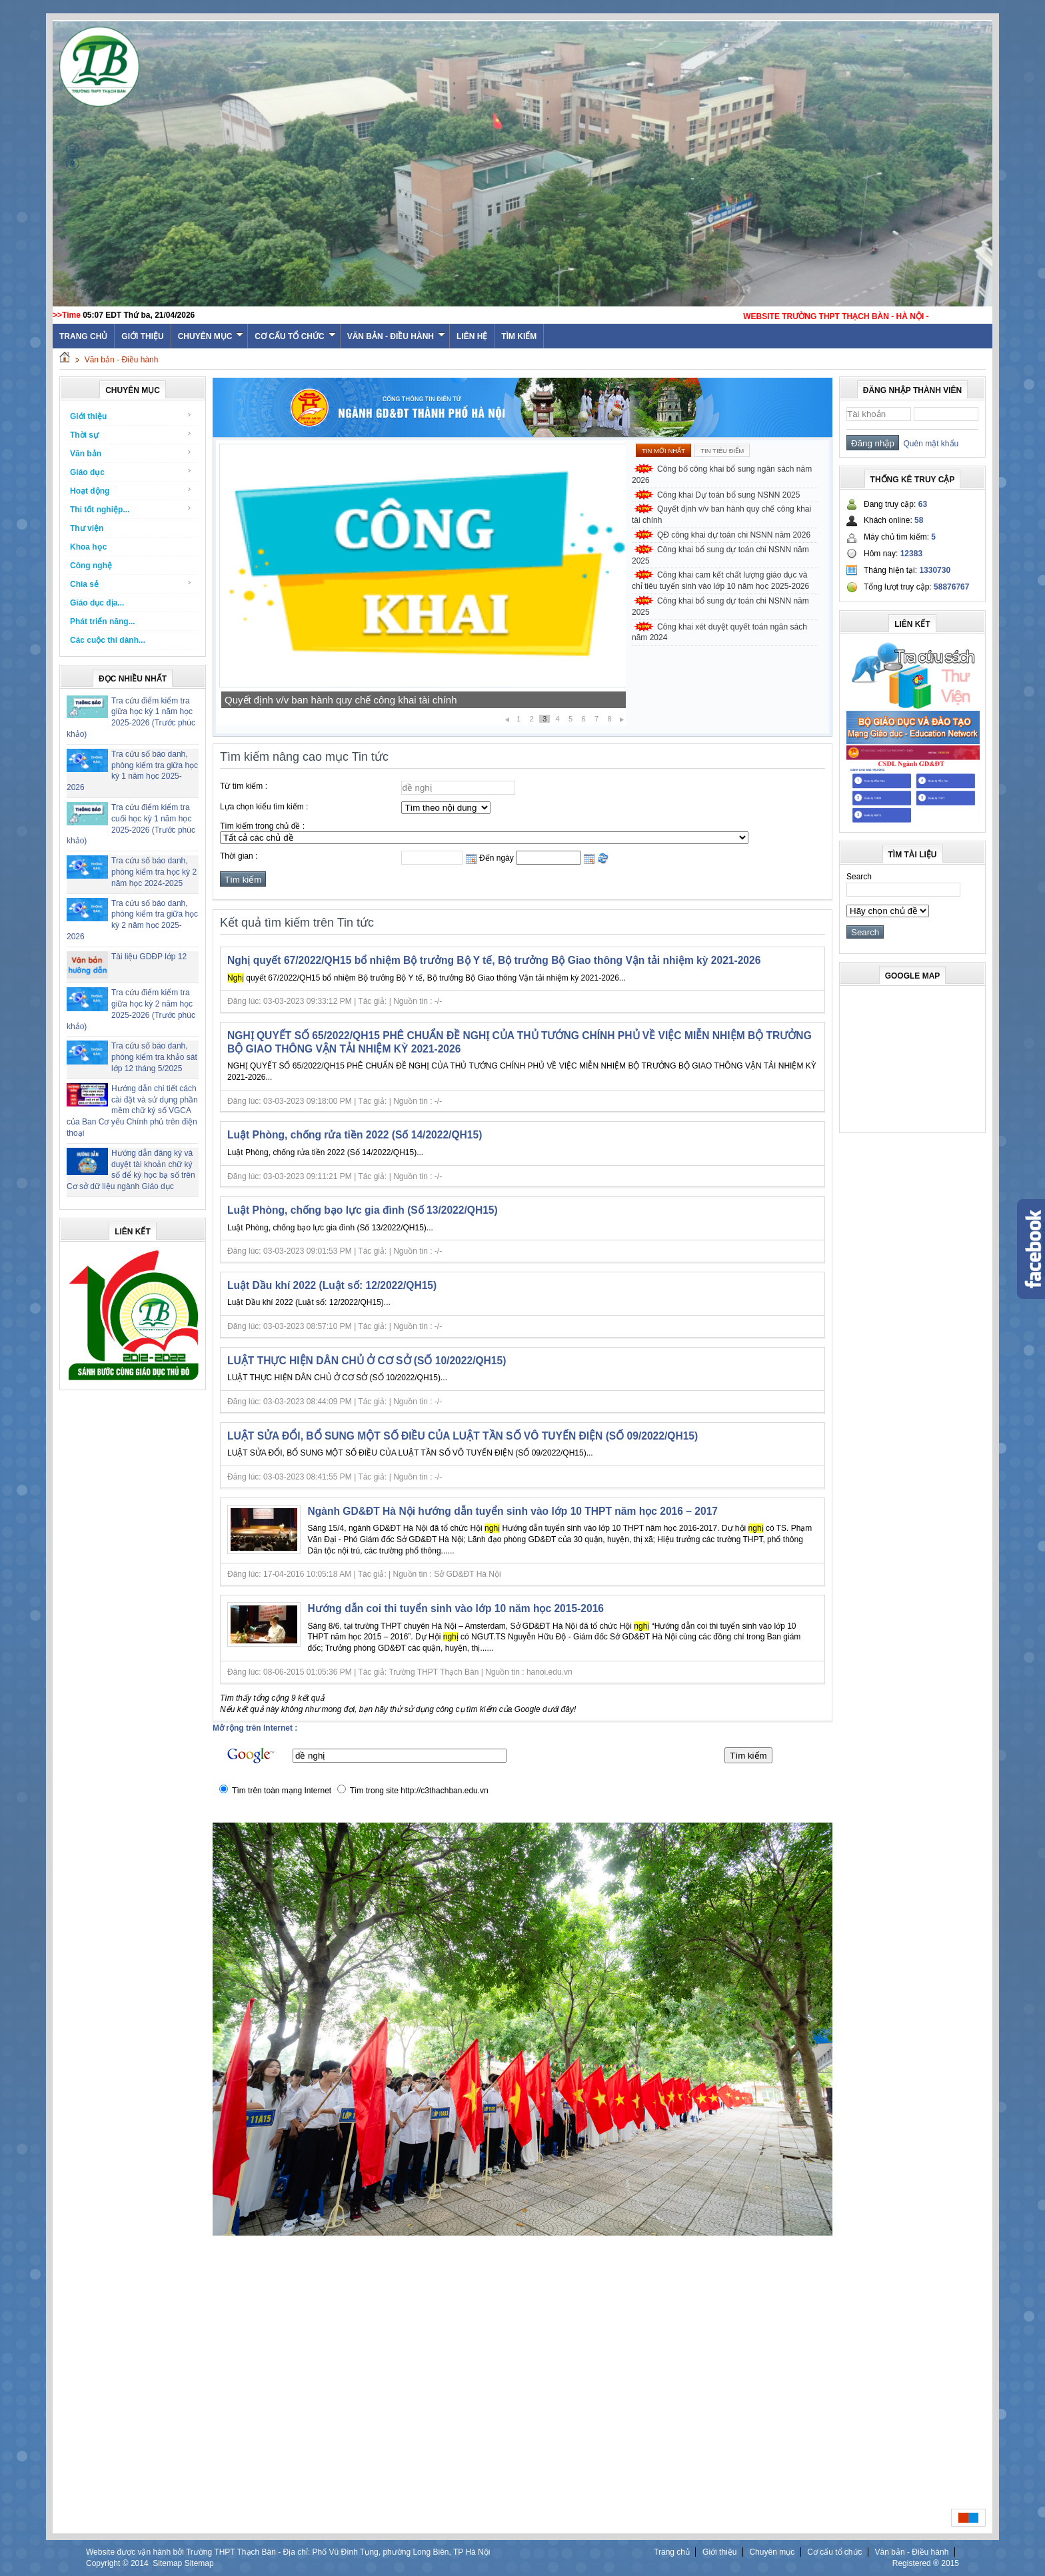 This screenshot has height=2576, width=1045. What do you see at coordinates (91, 565) in the screenshot?
I see `Công nghệ` at bounding box center [91, 565].